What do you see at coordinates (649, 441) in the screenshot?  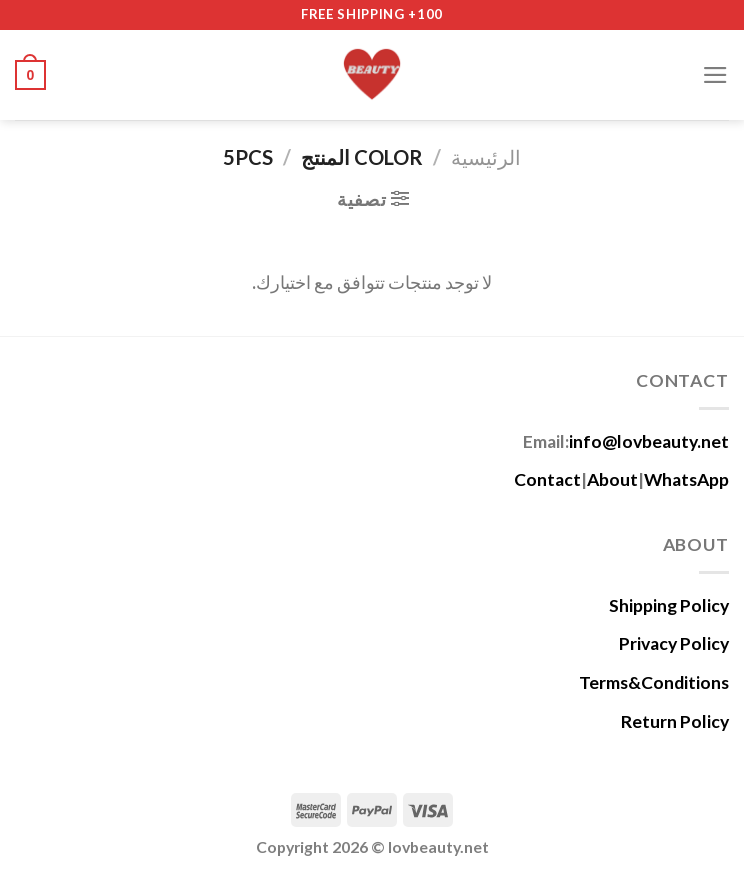 I see `info@lovbeauty.net` at bounding box center [649, 441].